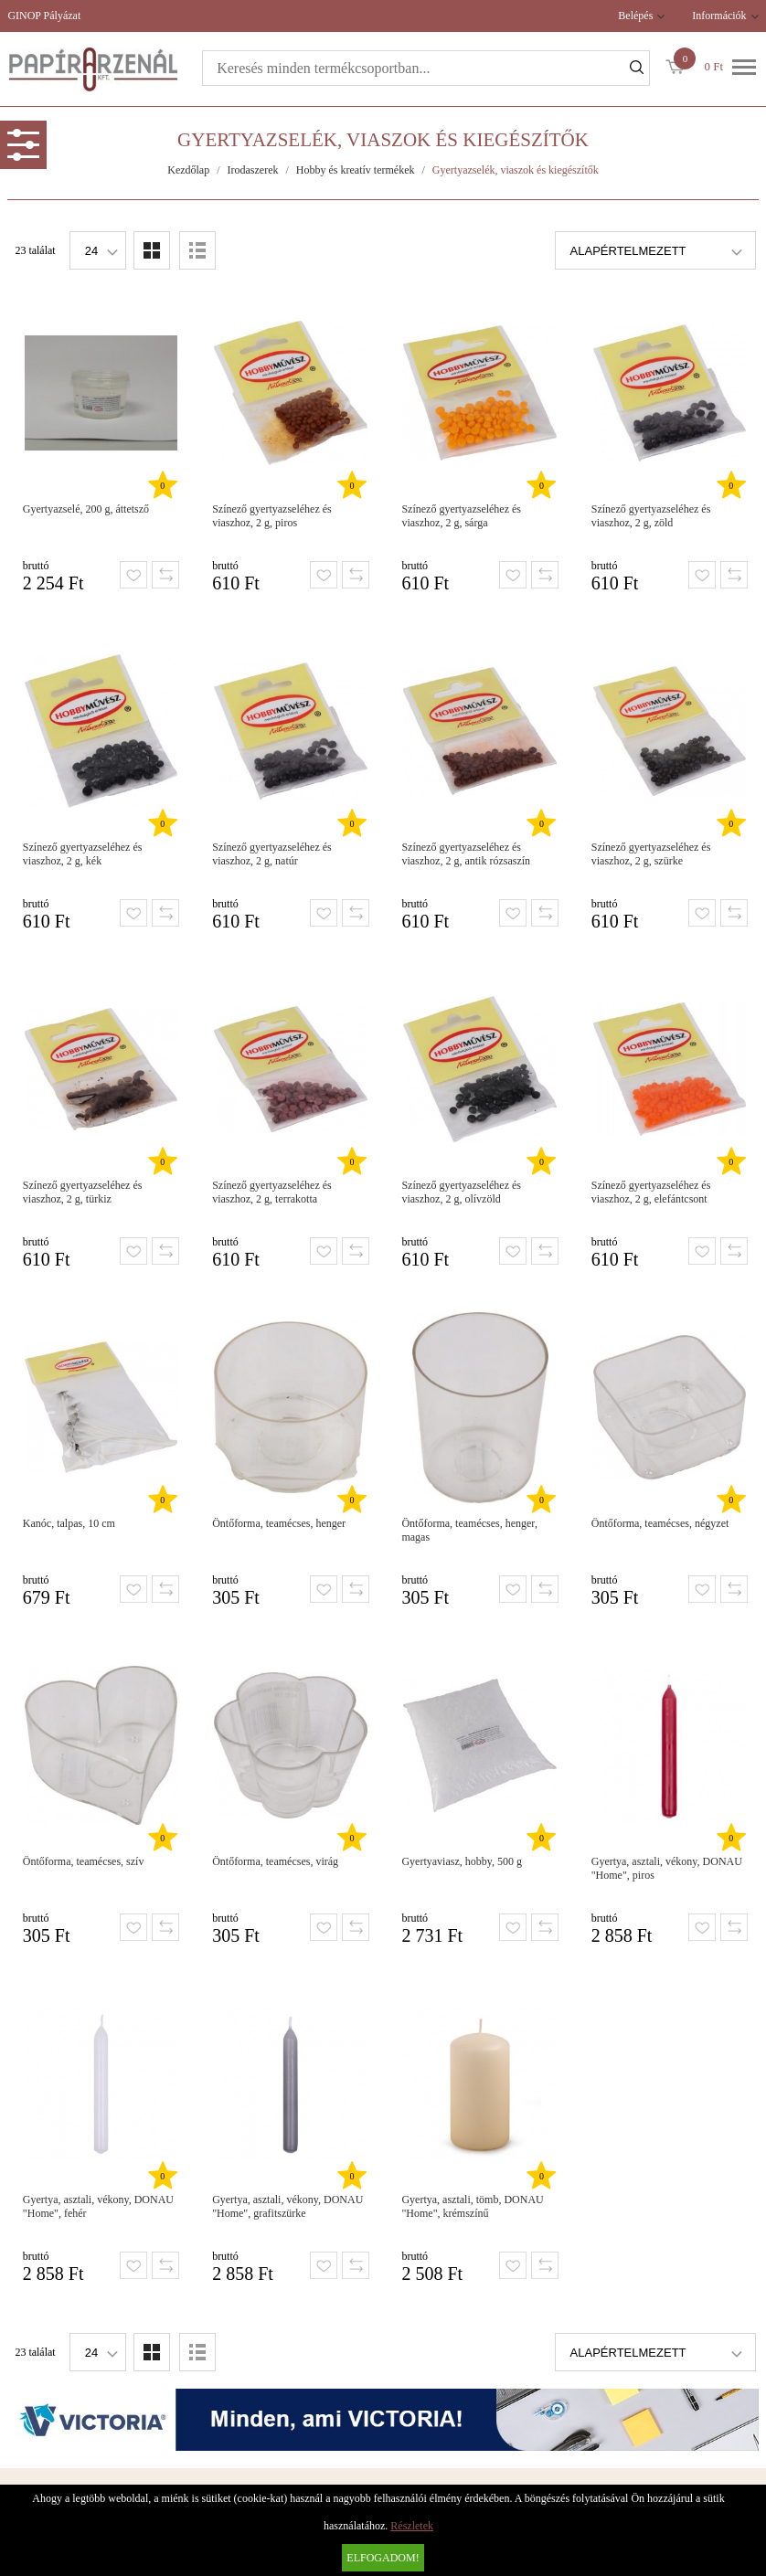  I want to click on Színező gyertyazseléhez és viaszhoz, 2 g, natúr, so click(272, 854).